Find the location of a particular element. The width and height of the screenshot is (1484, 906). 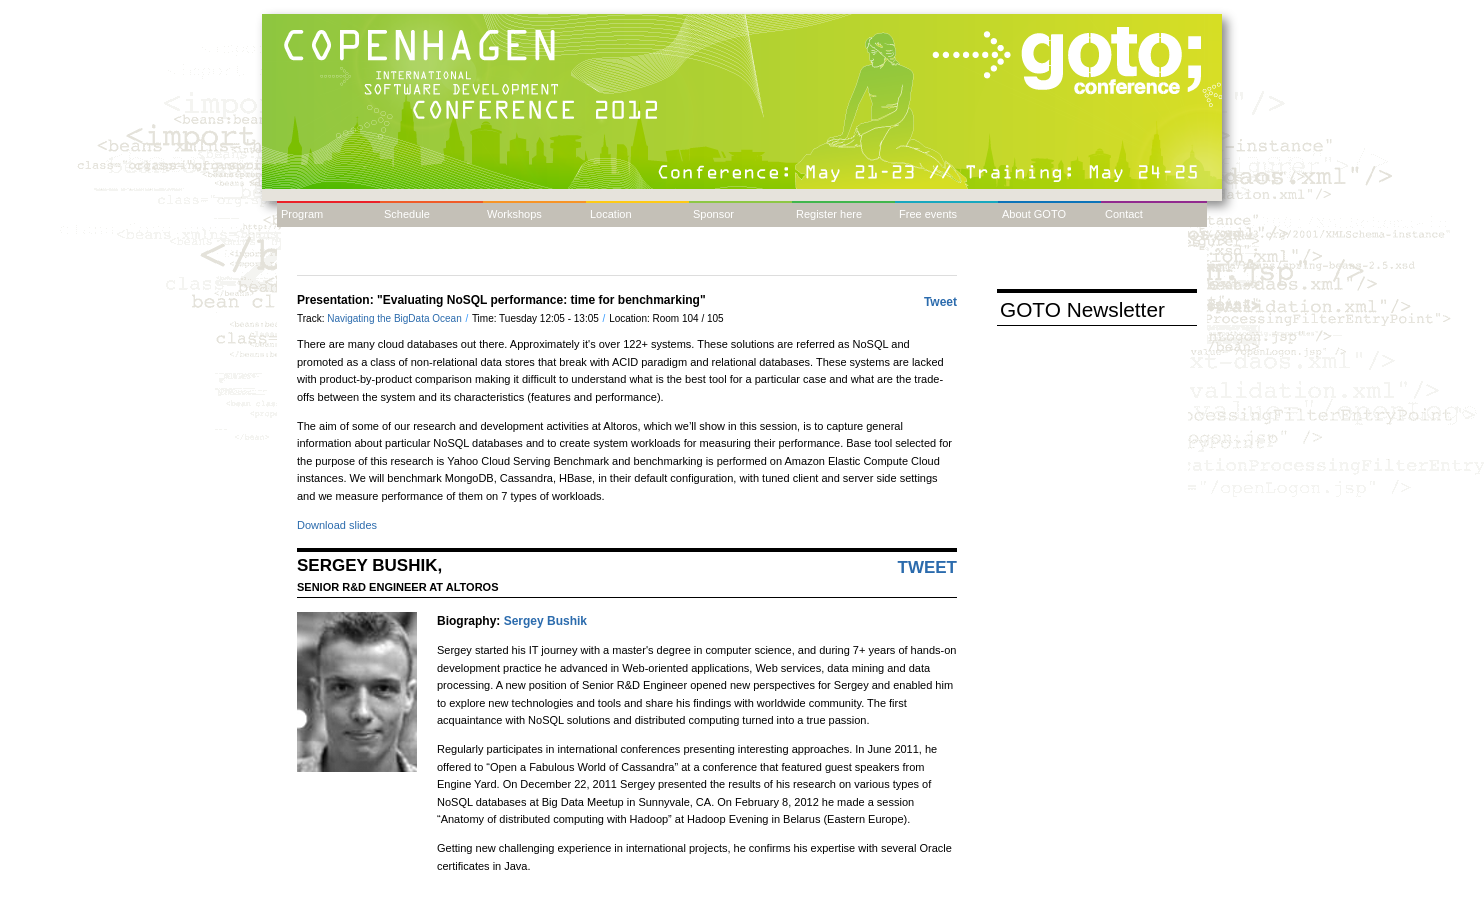

Free events is located at coordinates (928, 214).